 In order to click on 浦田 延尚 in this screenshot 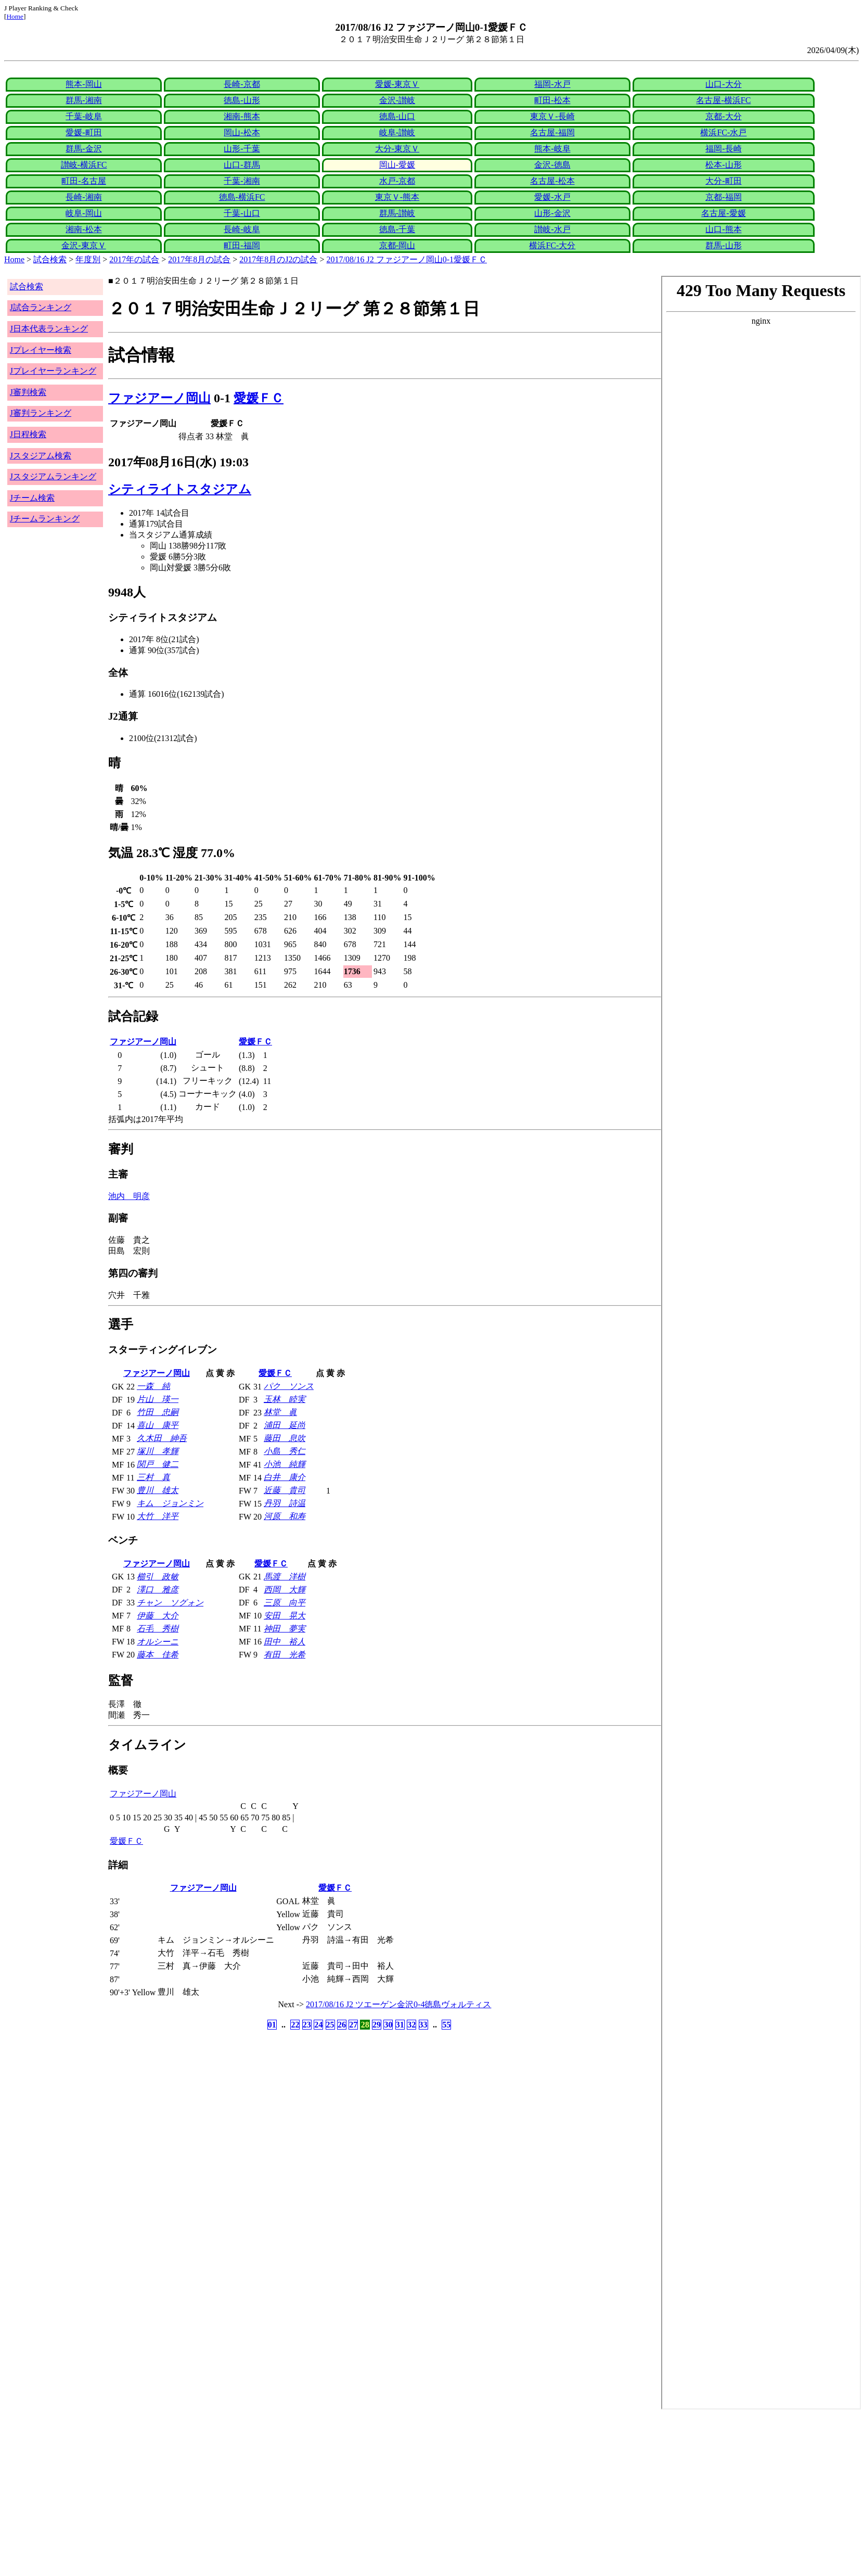, I will do `click(284, 1425)`.